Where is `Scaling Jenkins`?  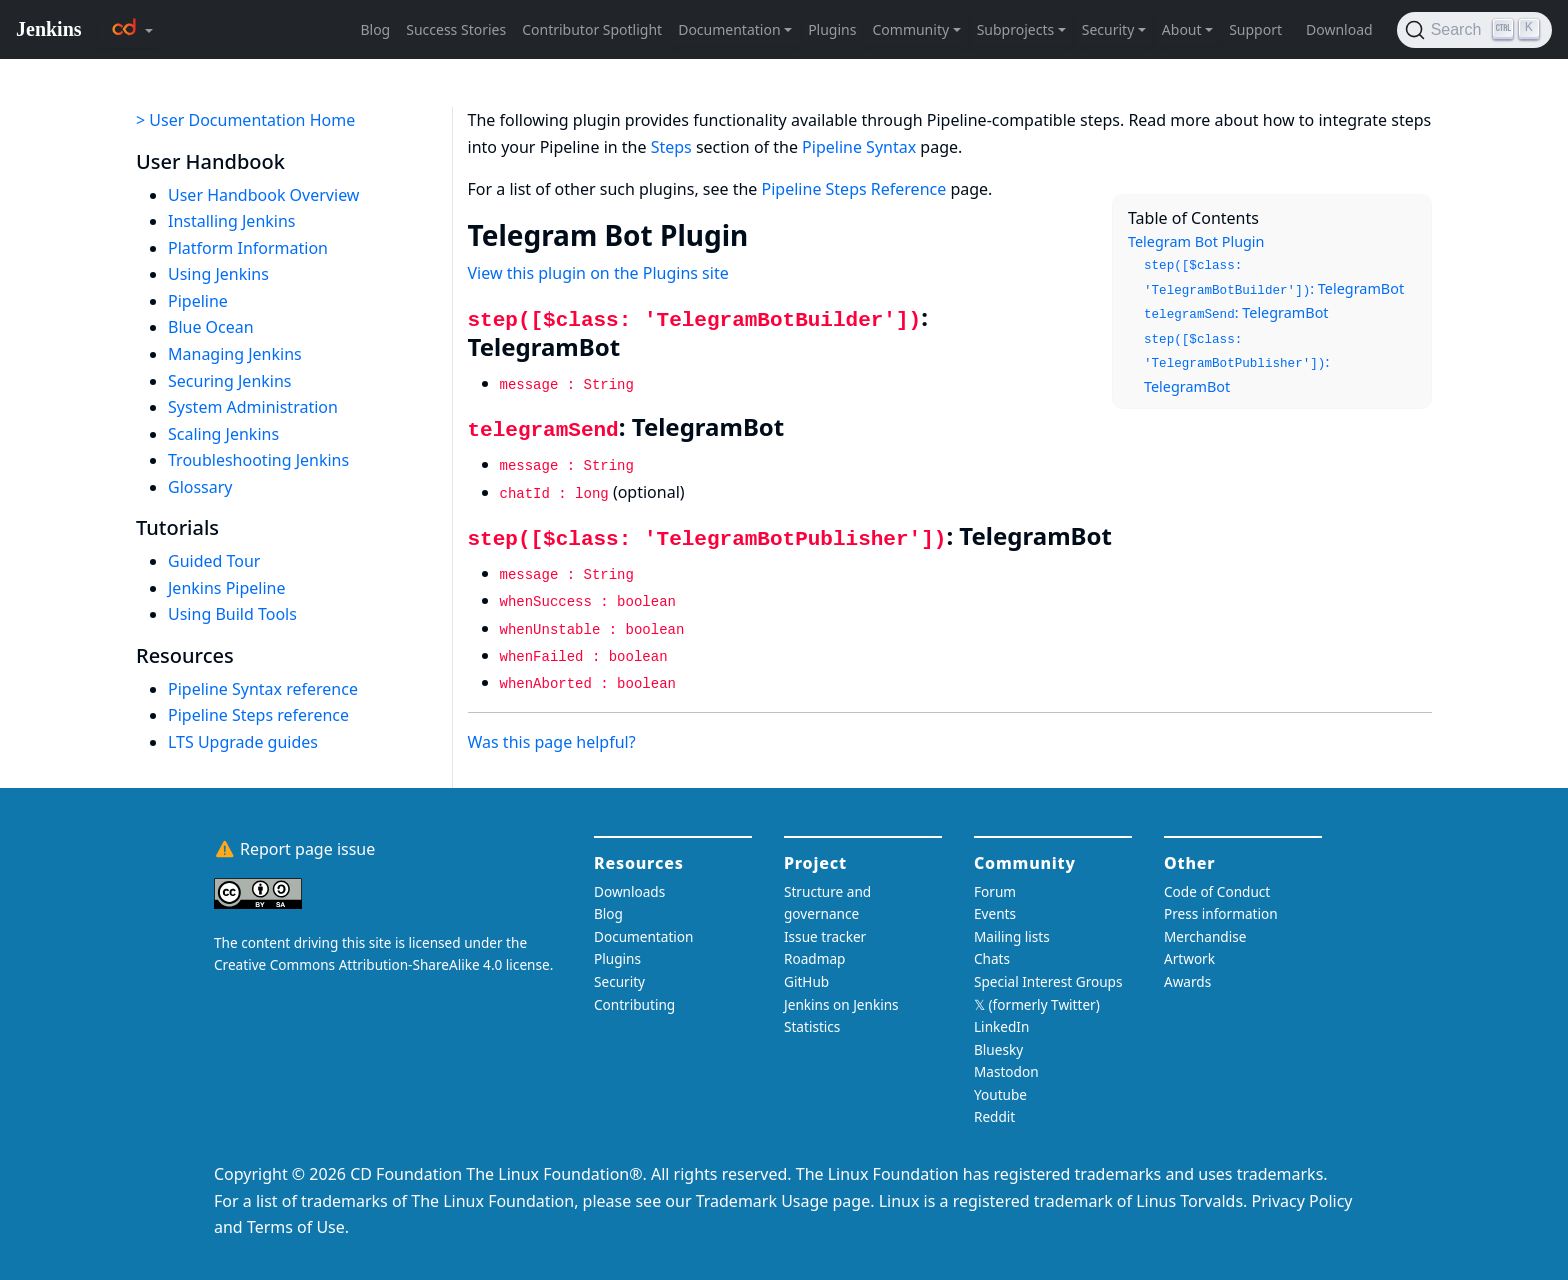 Scaling Jenkins is located at coordinates (223, 434).